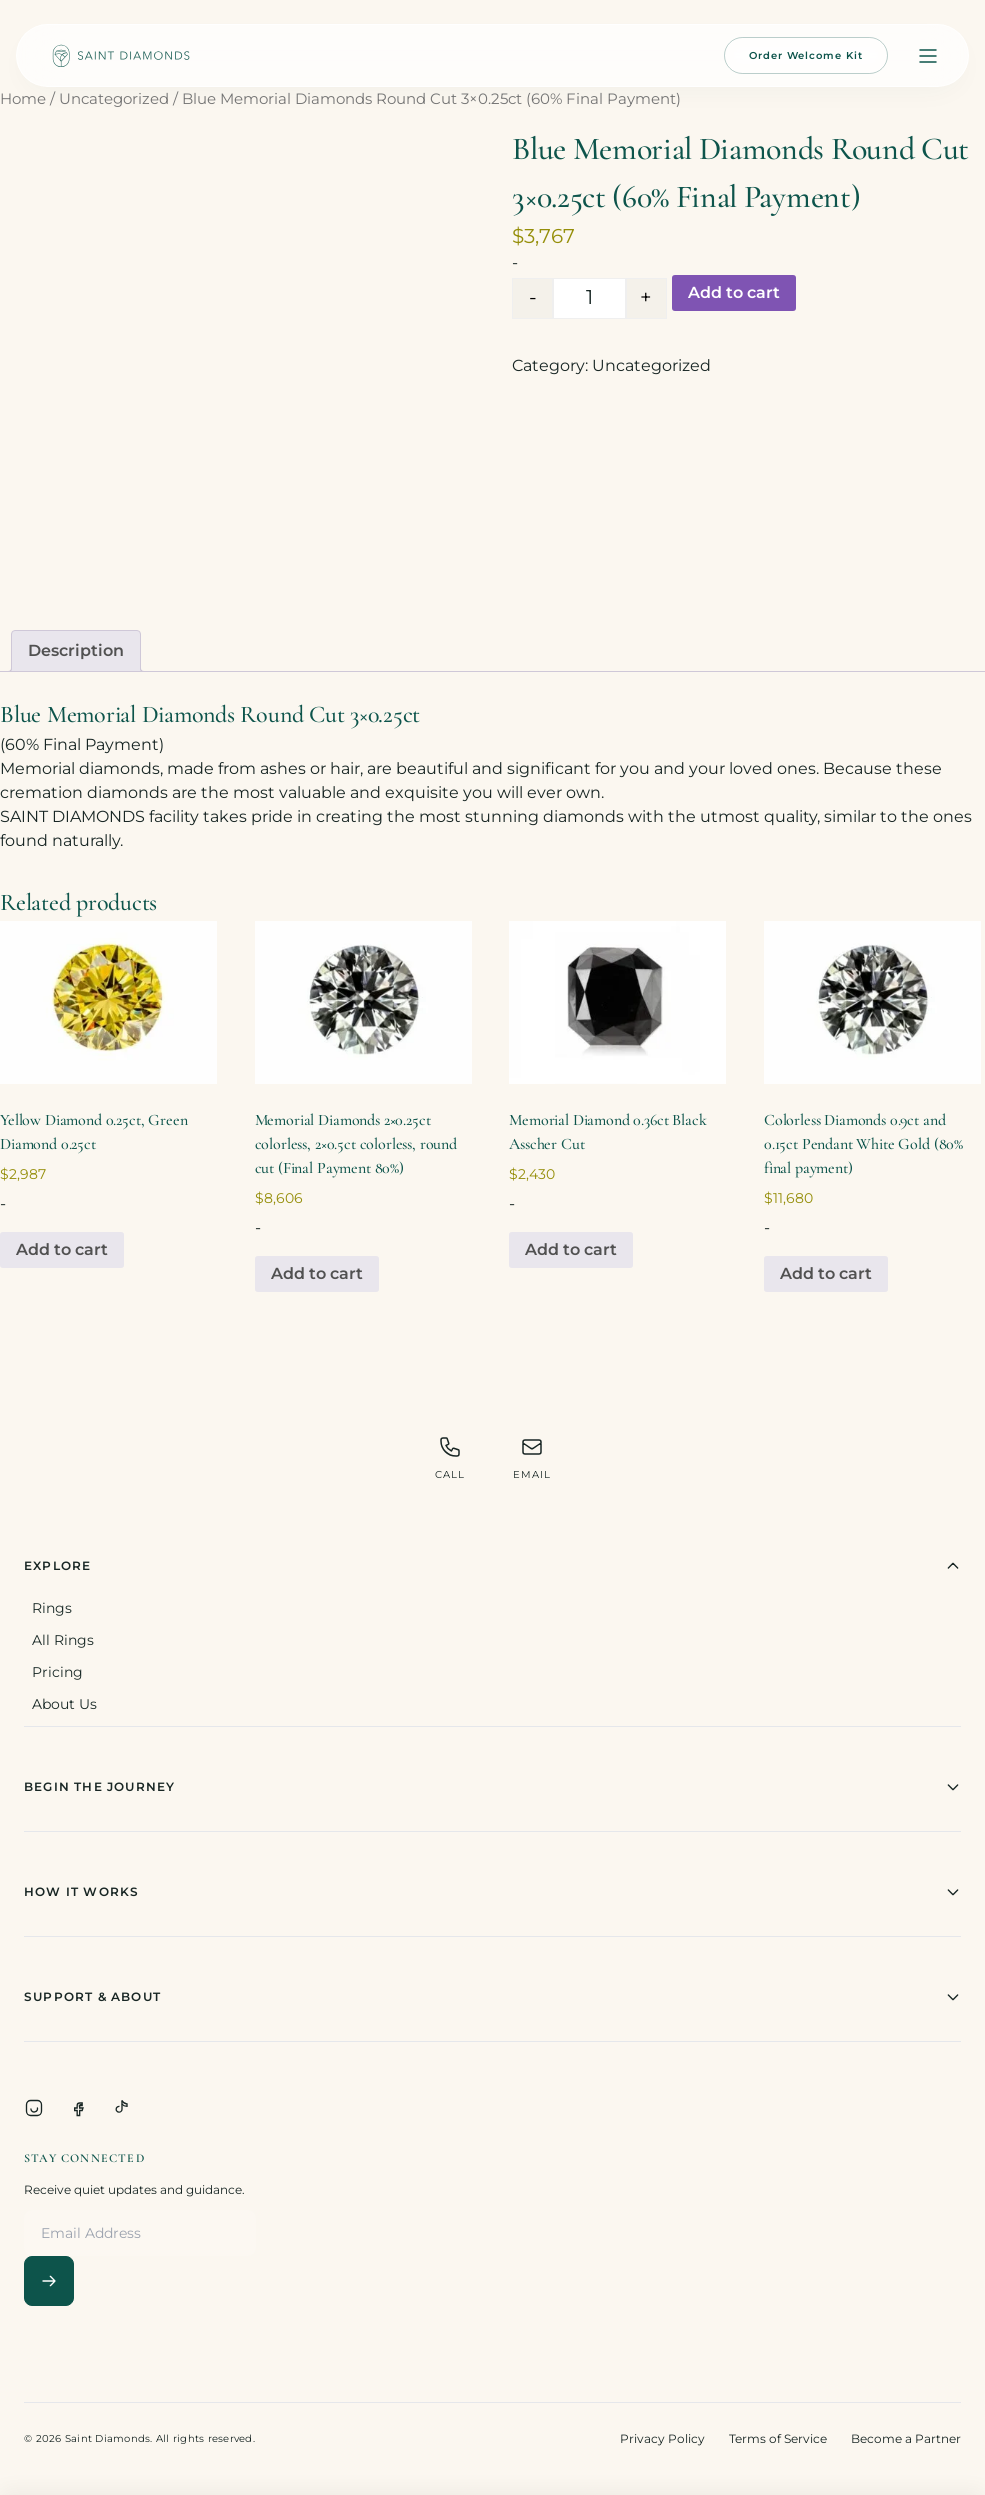 This screenshot has height=2495, width=985. Describe the element at coordinates (906, 2438) in the screenshot. I see `Become a Partner` at that location.